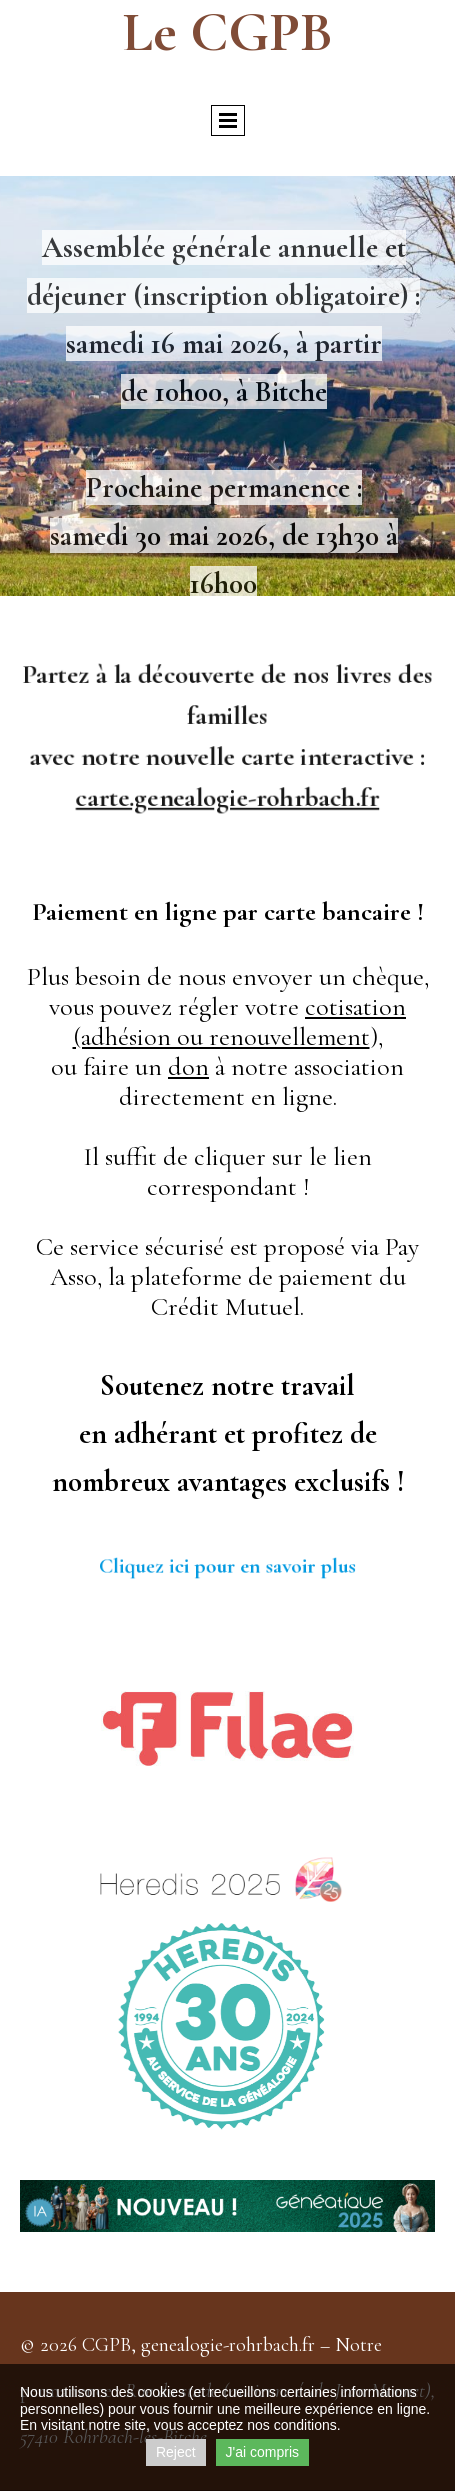  I want to click on Reject, so click(176, 2452).